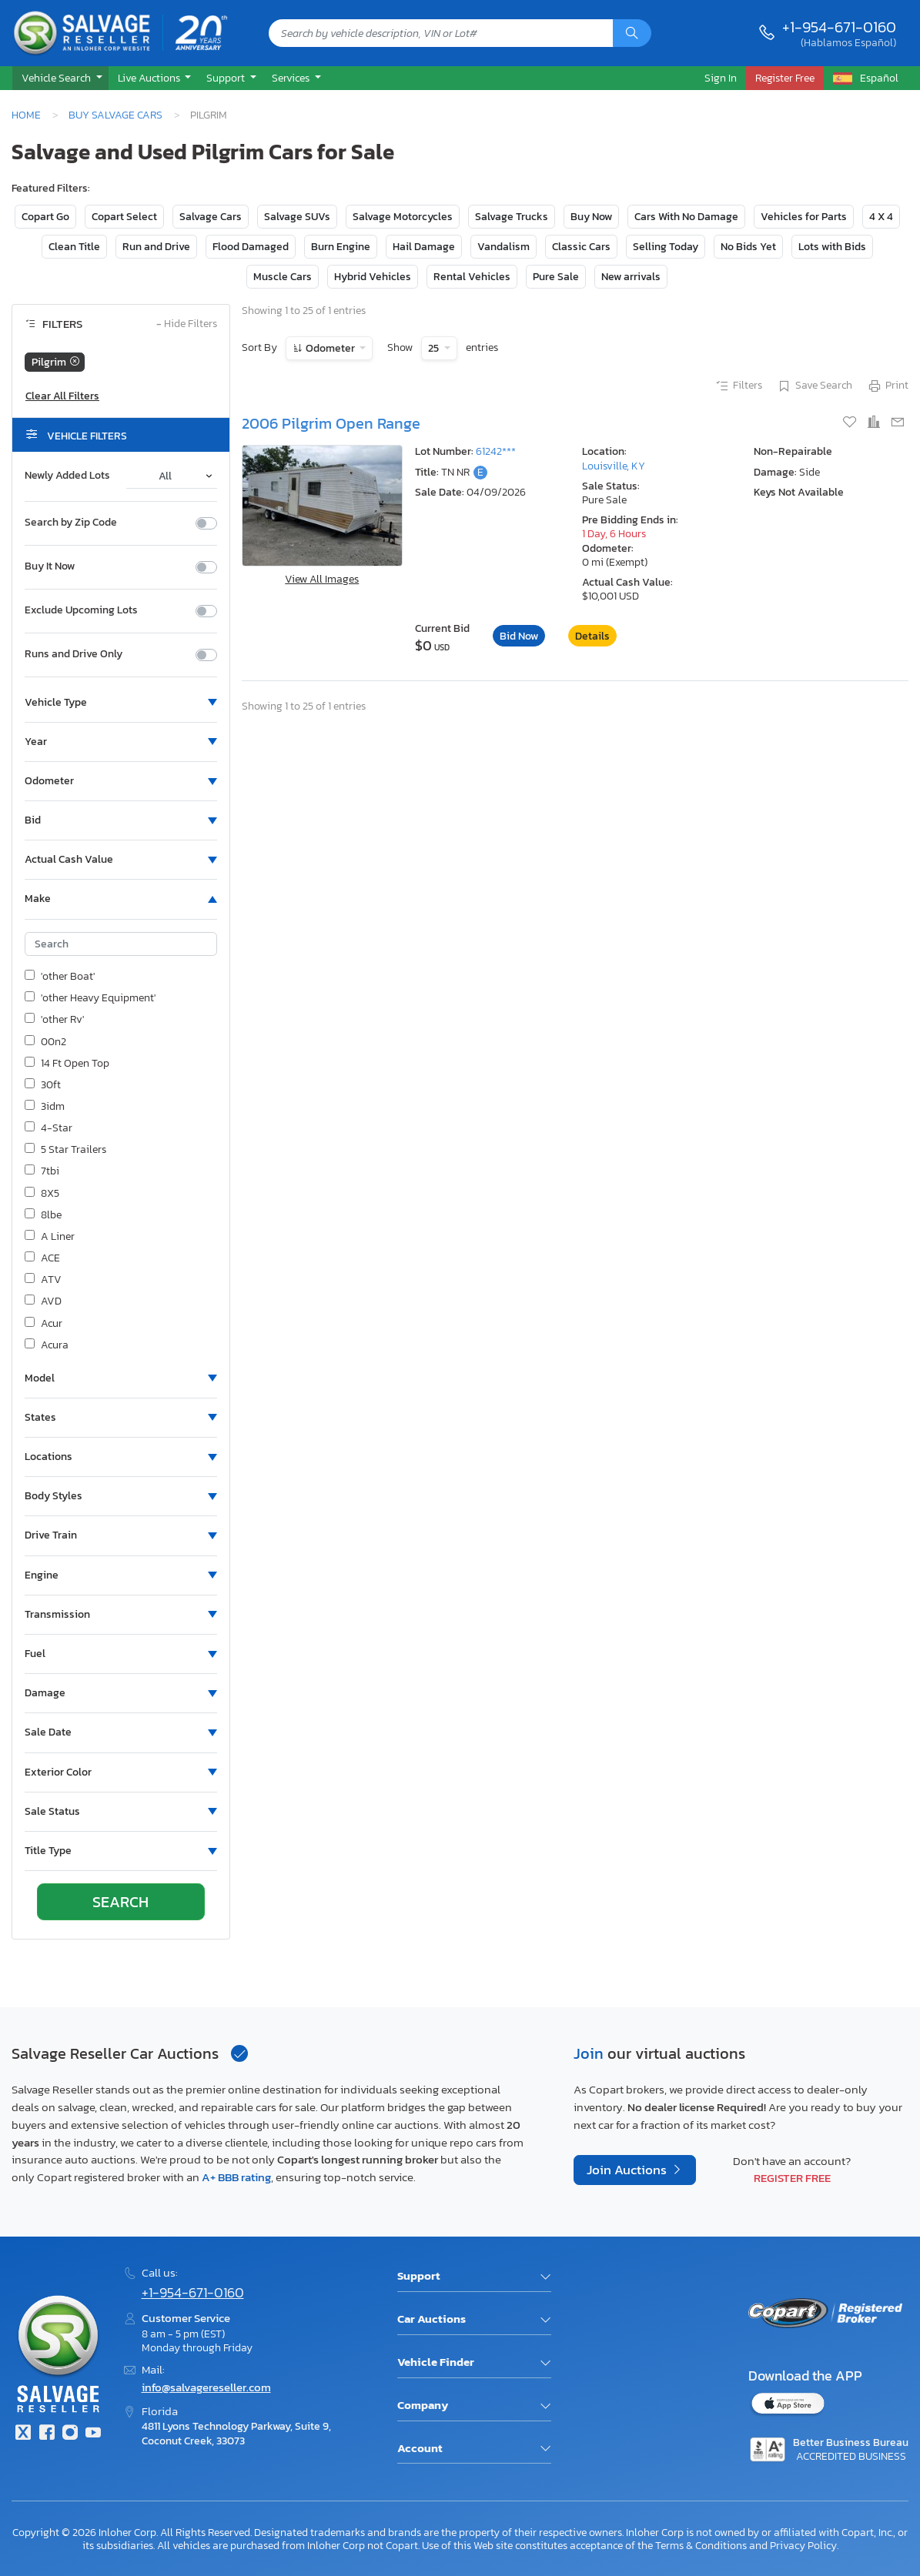  Describe the element at coordinates (67, 476) in the screenshot. I see `Newly Added Lots` at that location.